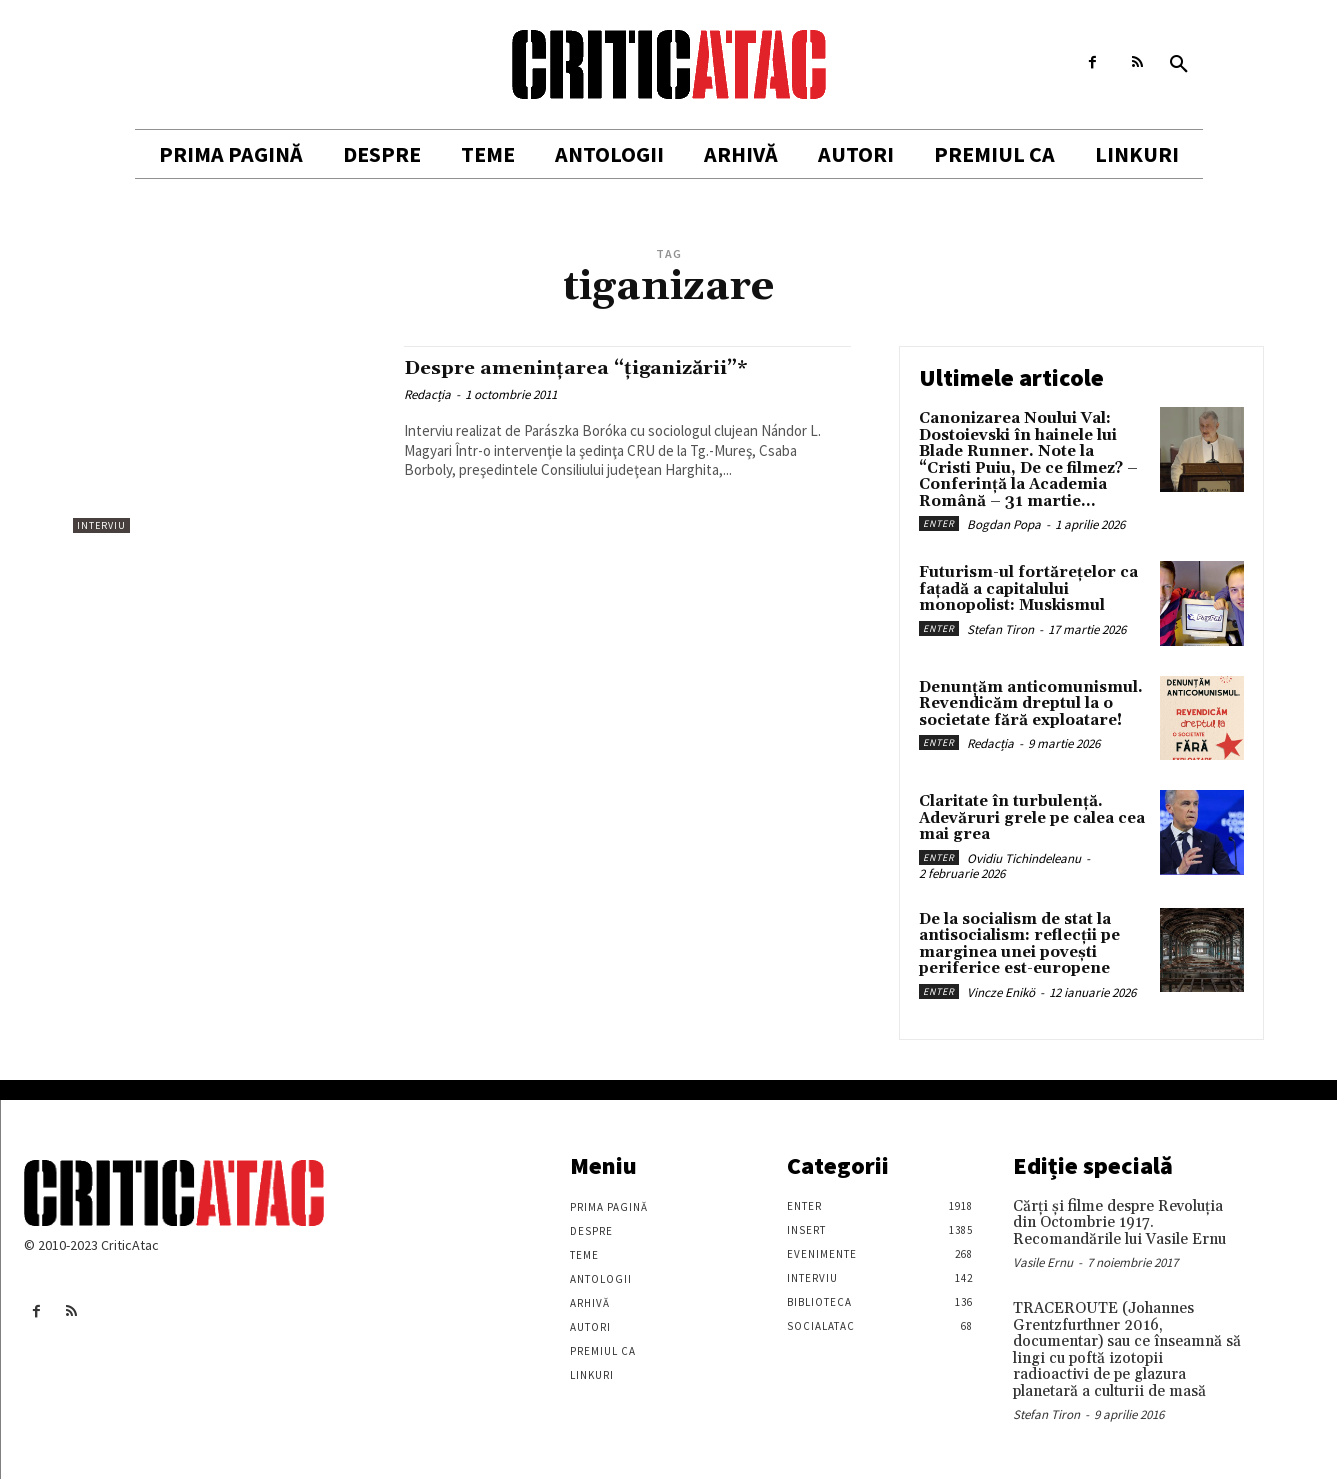 This screenshot has height=1479, width=1337. What do you see at coordinates (1000, 629) in the screenshot?
I see `Stefan Tiron` at bounding box center [1000, 629].